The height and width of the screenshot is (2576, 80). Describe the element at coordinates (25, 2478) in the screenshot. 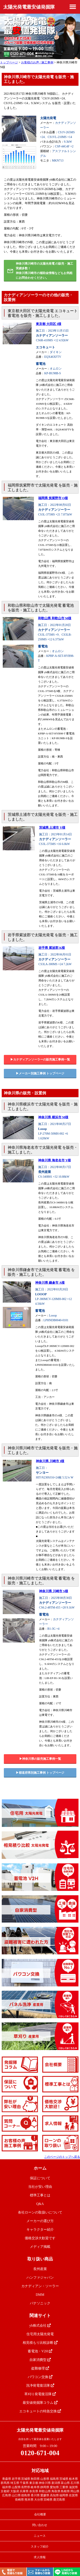

I see `宮城県` at that location.